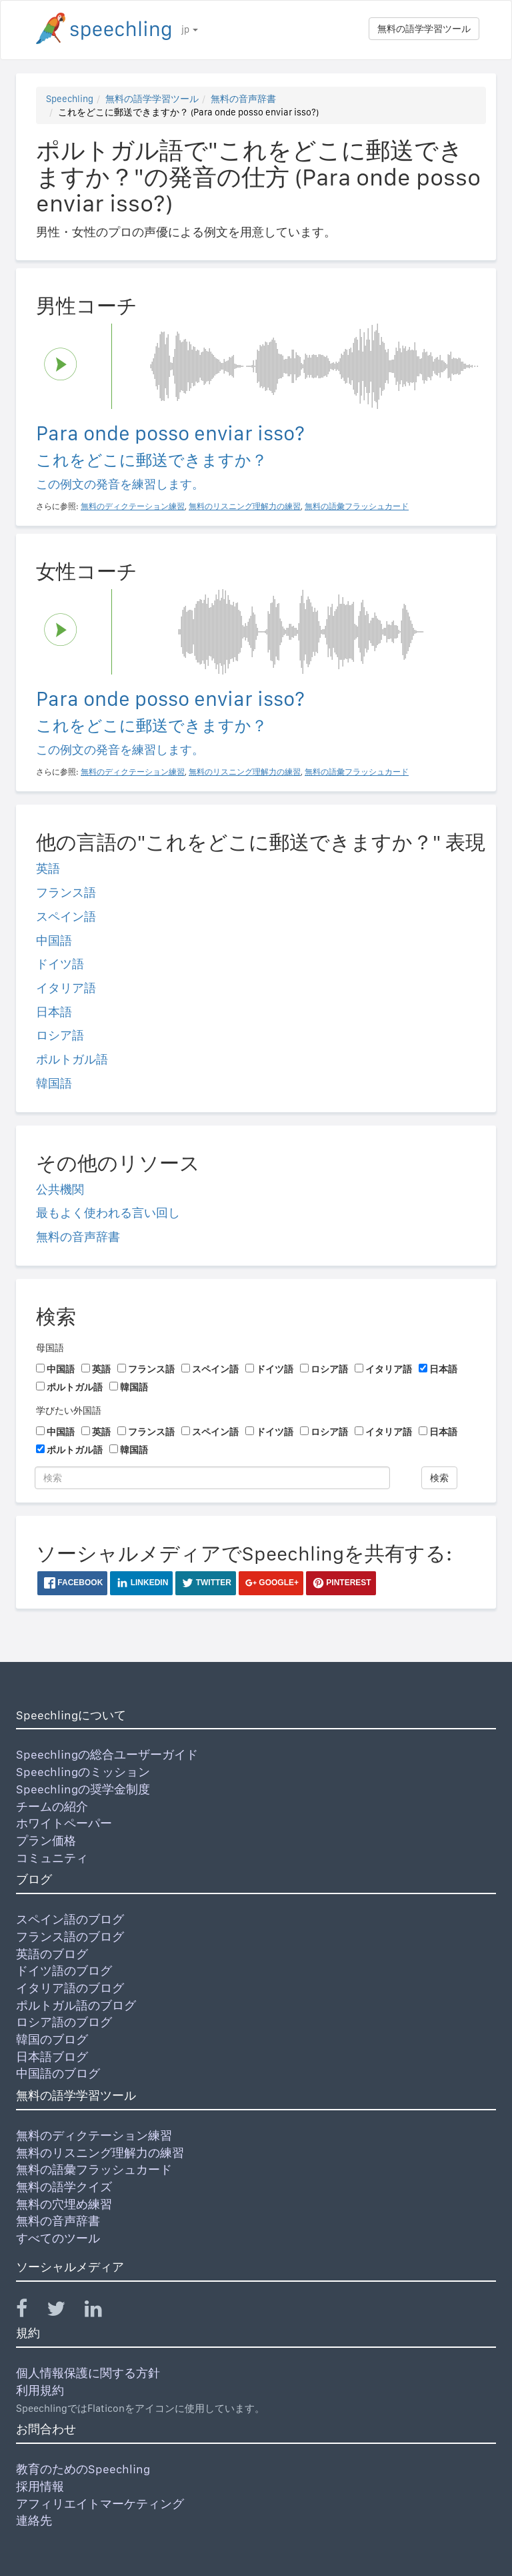 The image size is (512, 2576). What do you see at coordinates (58, 2238) in the screenshot?
I see `すべてのツール` at bounding box center [58, 2238].